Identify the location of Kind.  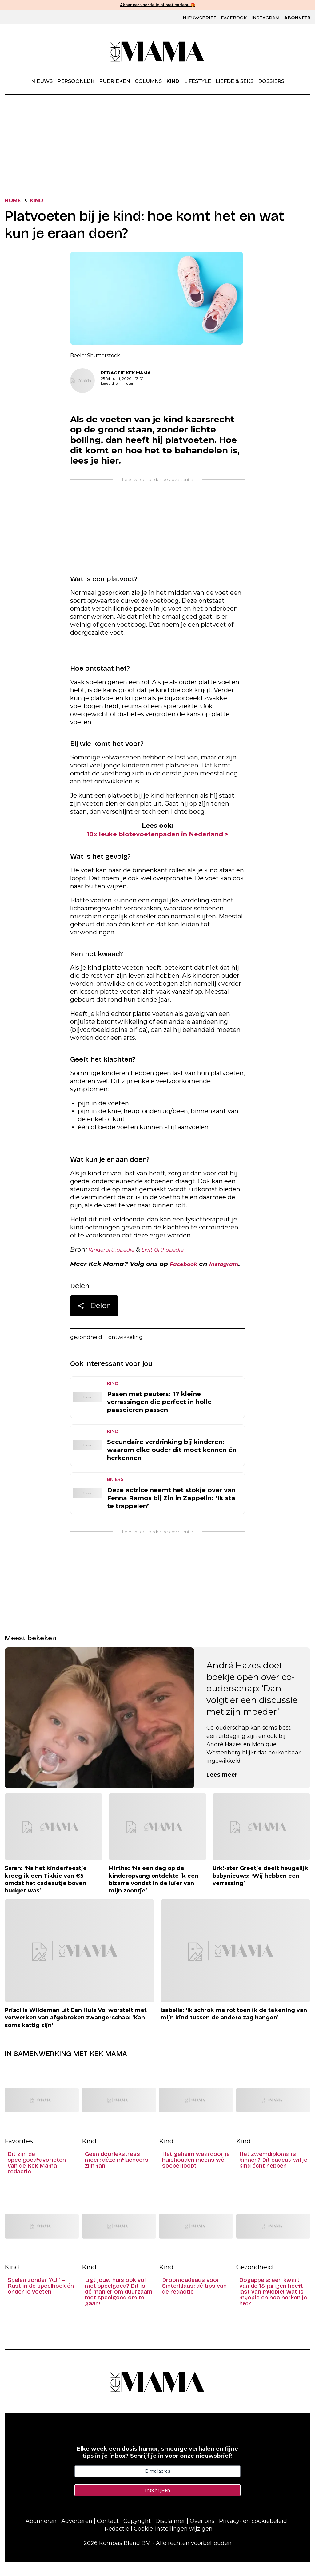
(172, 82).